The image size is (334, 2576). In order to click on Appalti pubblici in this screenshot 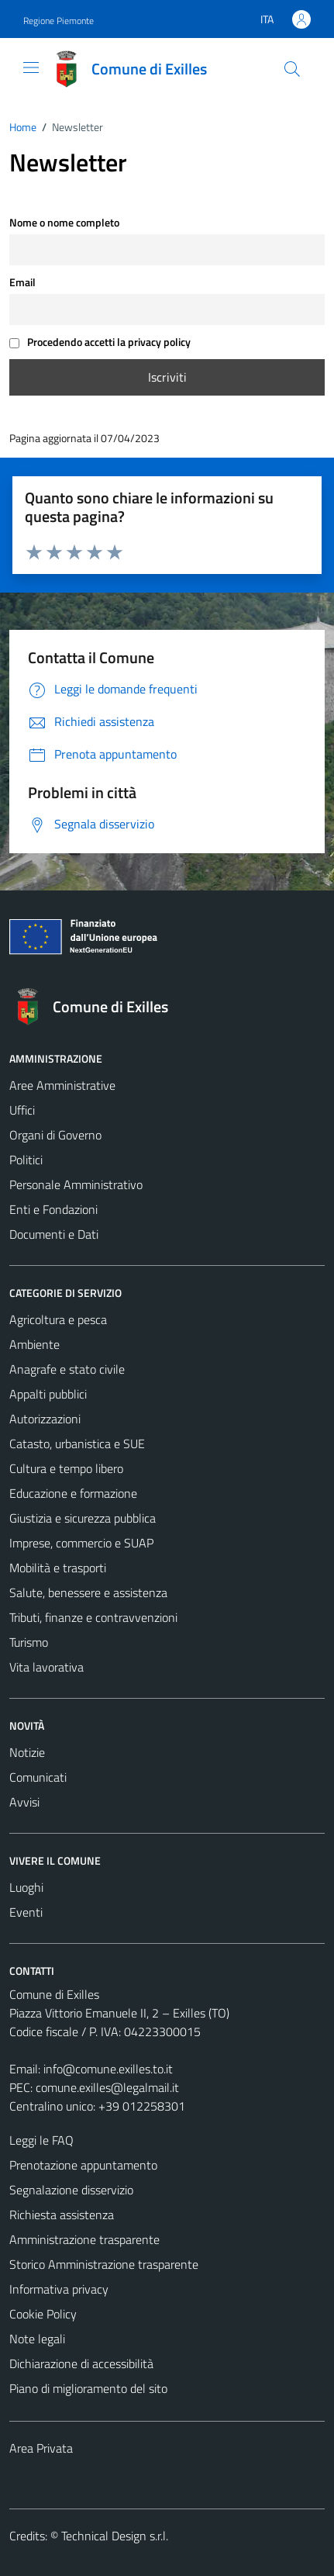, I will do `click(48, 1394)`.